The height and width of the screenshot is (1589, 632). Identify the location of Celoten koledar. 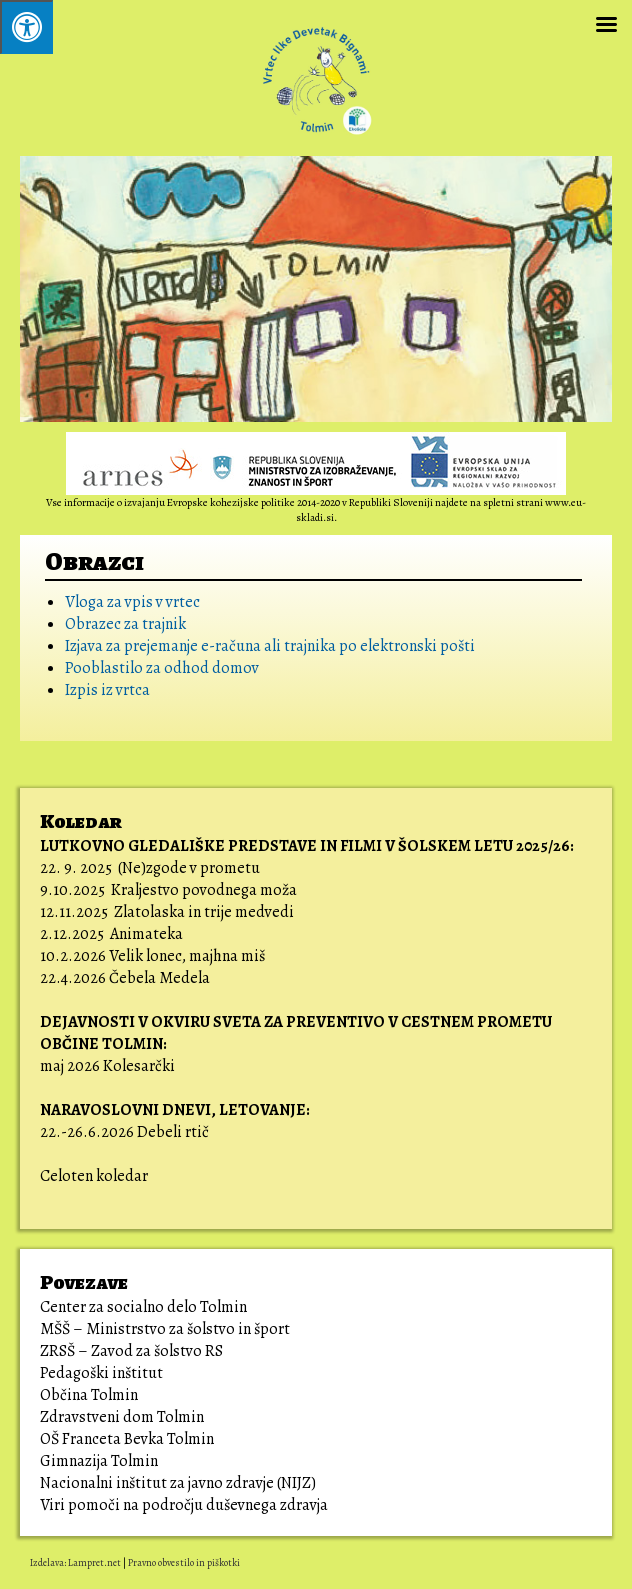
(94, 1176).